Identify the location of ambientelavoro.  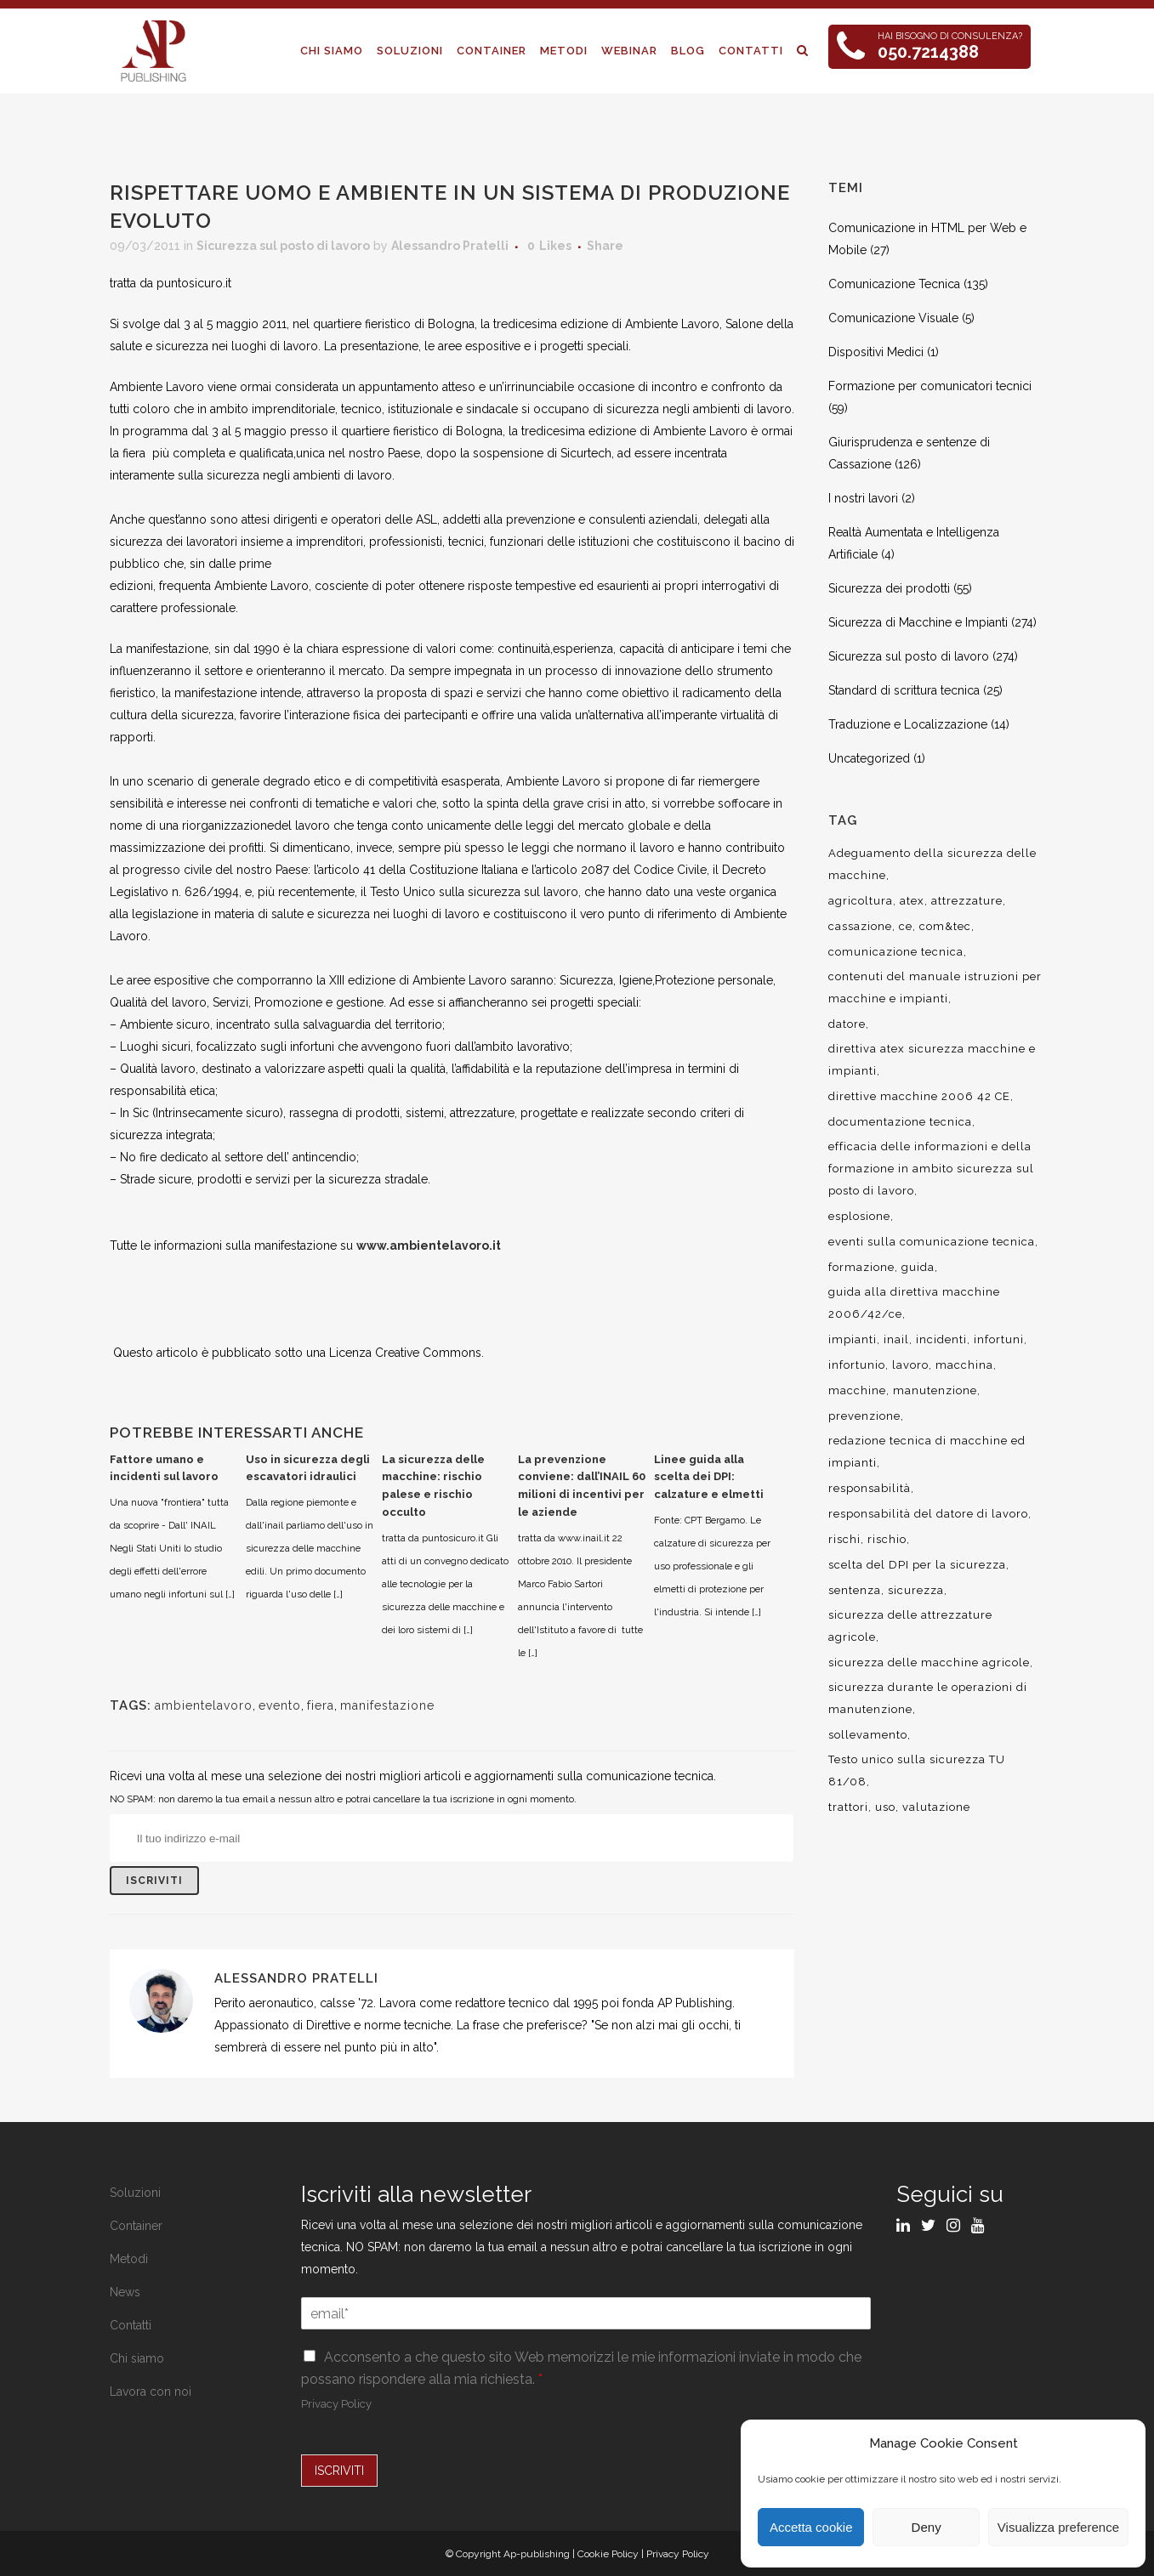
(204, 1705).